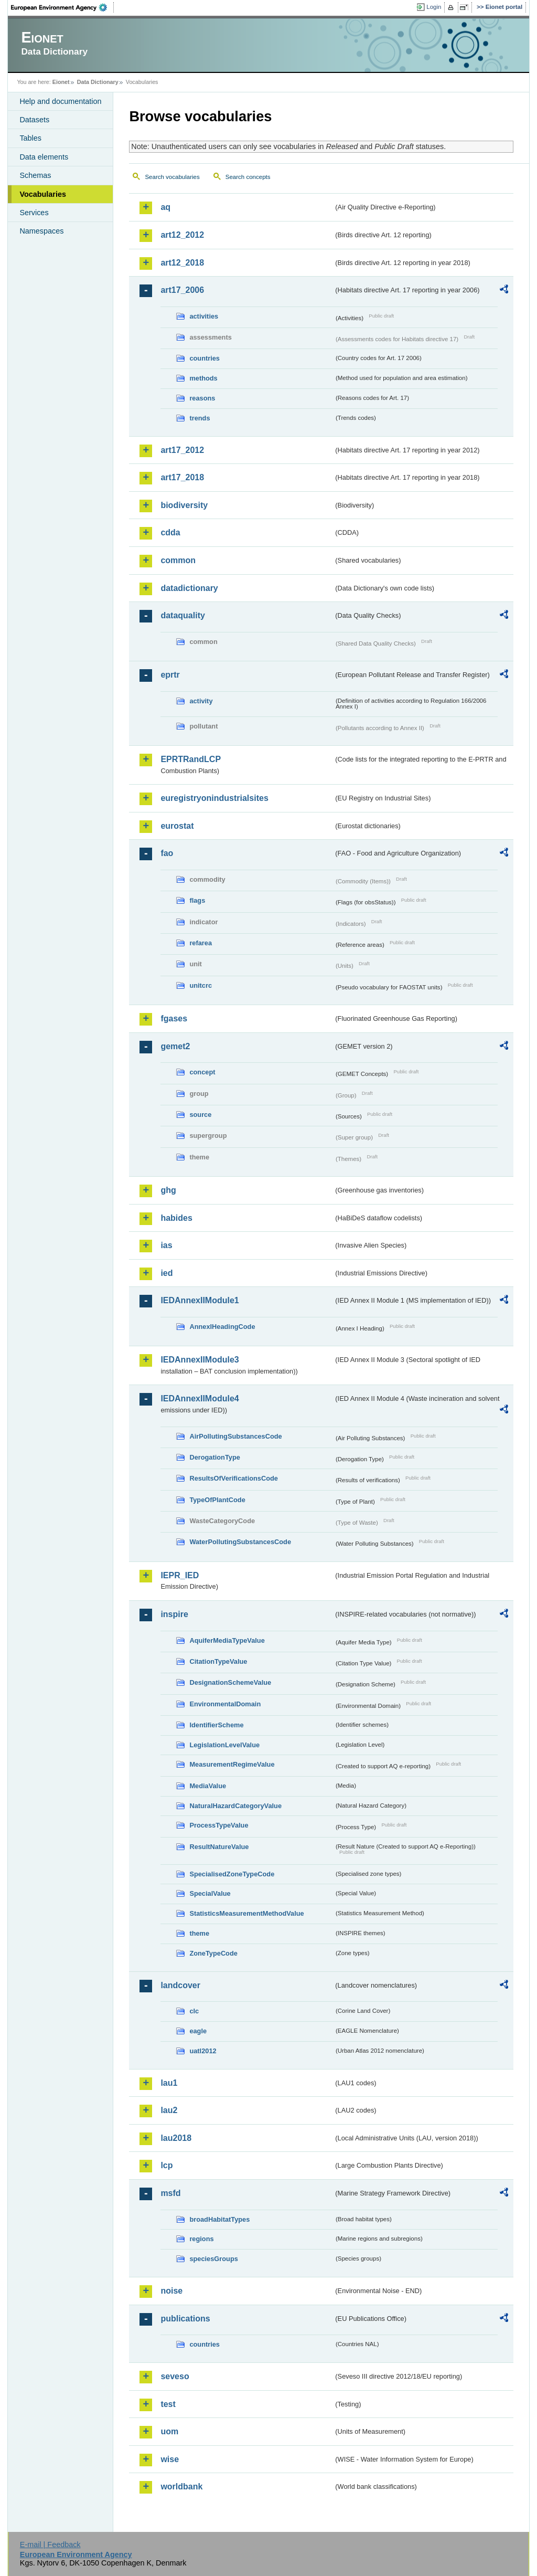  Describe the element at coordinates (246, 1913) in the screenshot. I see `StatisticsMeasurementMethodValue` at that location.